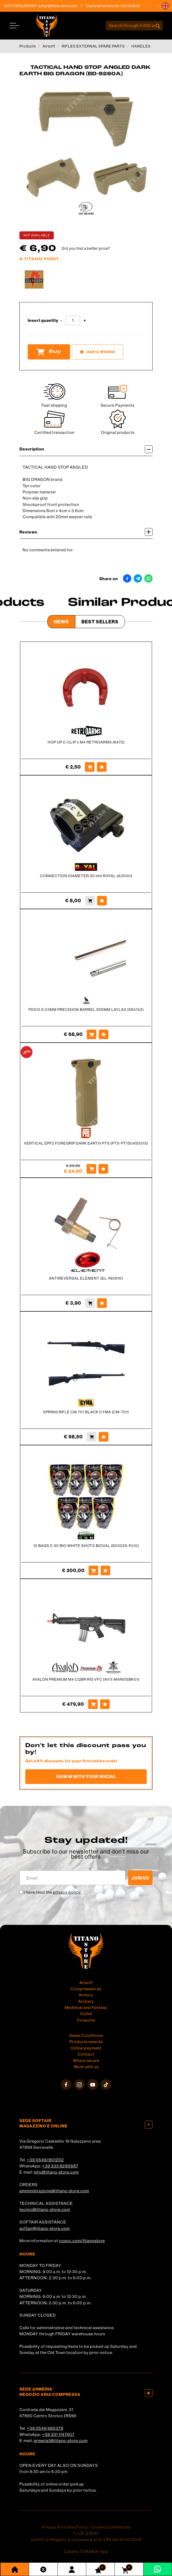 The height and width of the screenshot is (2576, 172). I want to click on AVALON PREMIUM M4 CQBR RIS VFC (AV1I-M4RISSBK01), so click(86, 1679).